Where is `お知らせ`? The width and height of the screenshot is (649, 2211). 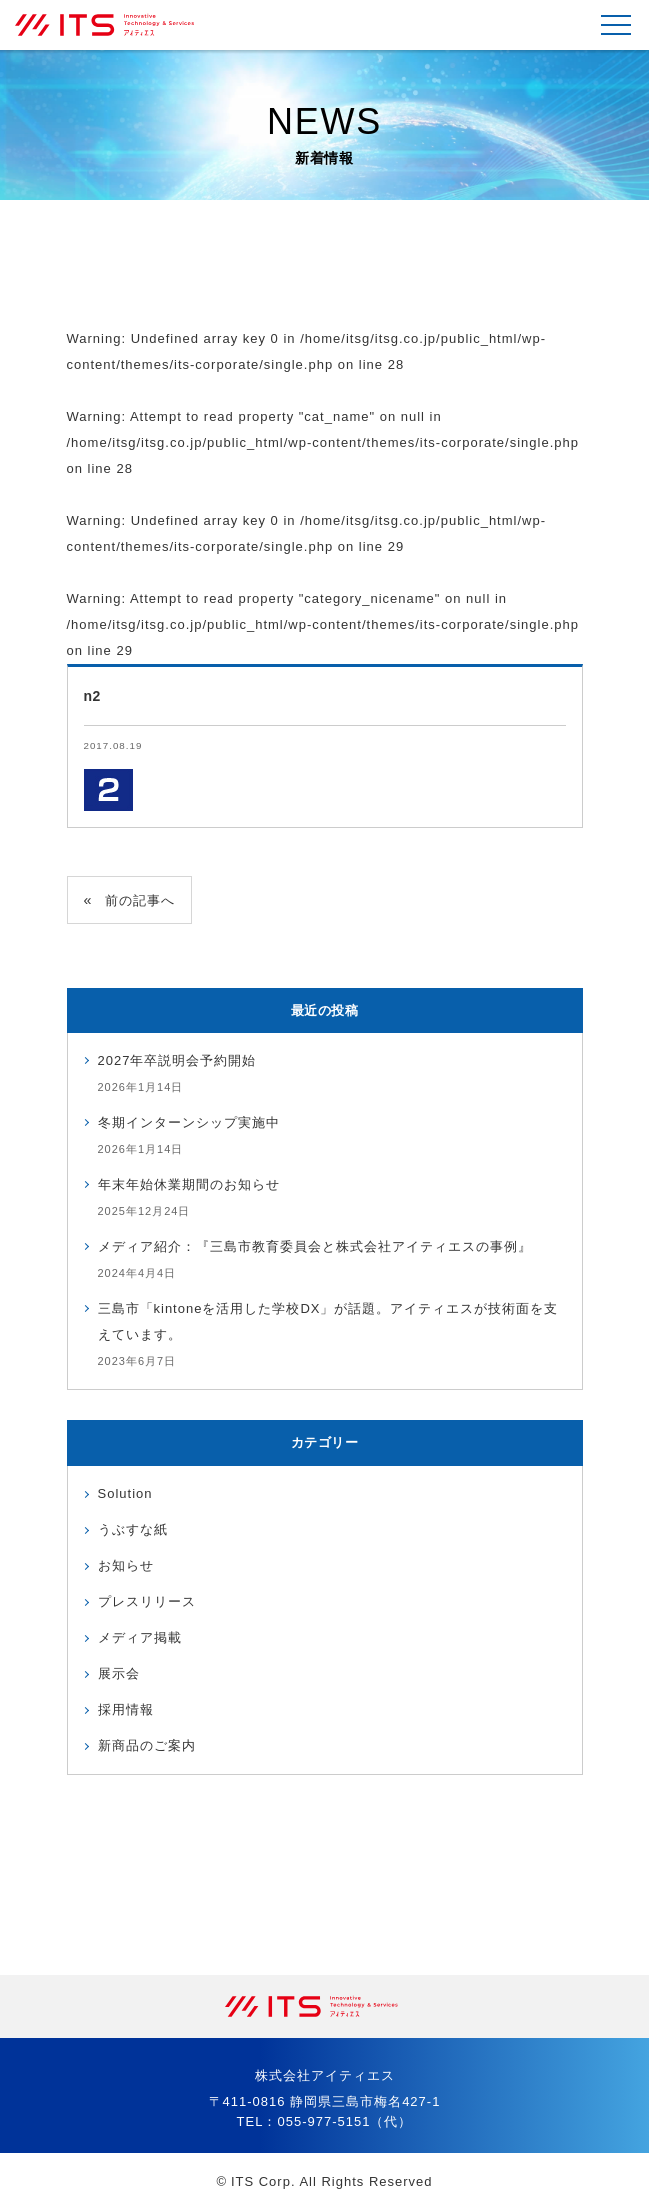
お知らせ is located at coordinates (126, 1565).